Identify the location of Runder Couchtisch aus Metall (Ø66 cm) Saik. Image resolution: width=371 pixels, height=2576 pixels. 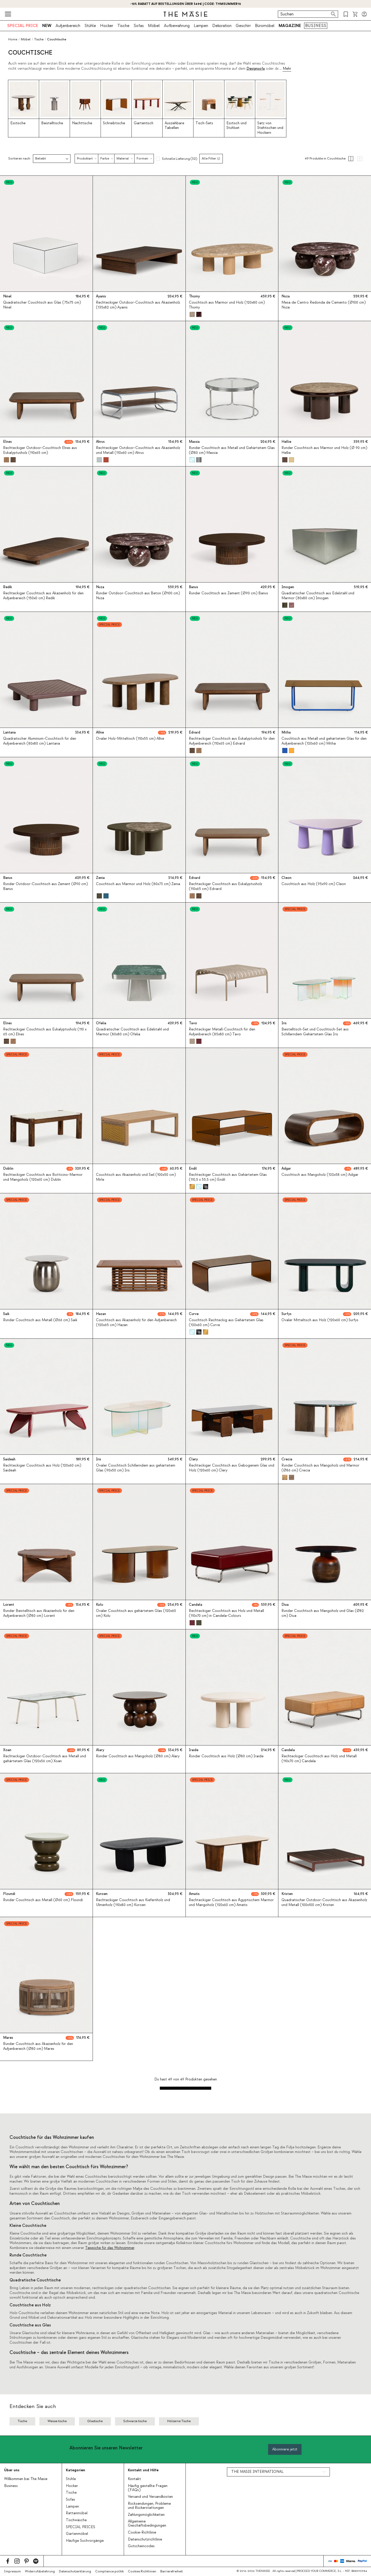
(40, 1320).